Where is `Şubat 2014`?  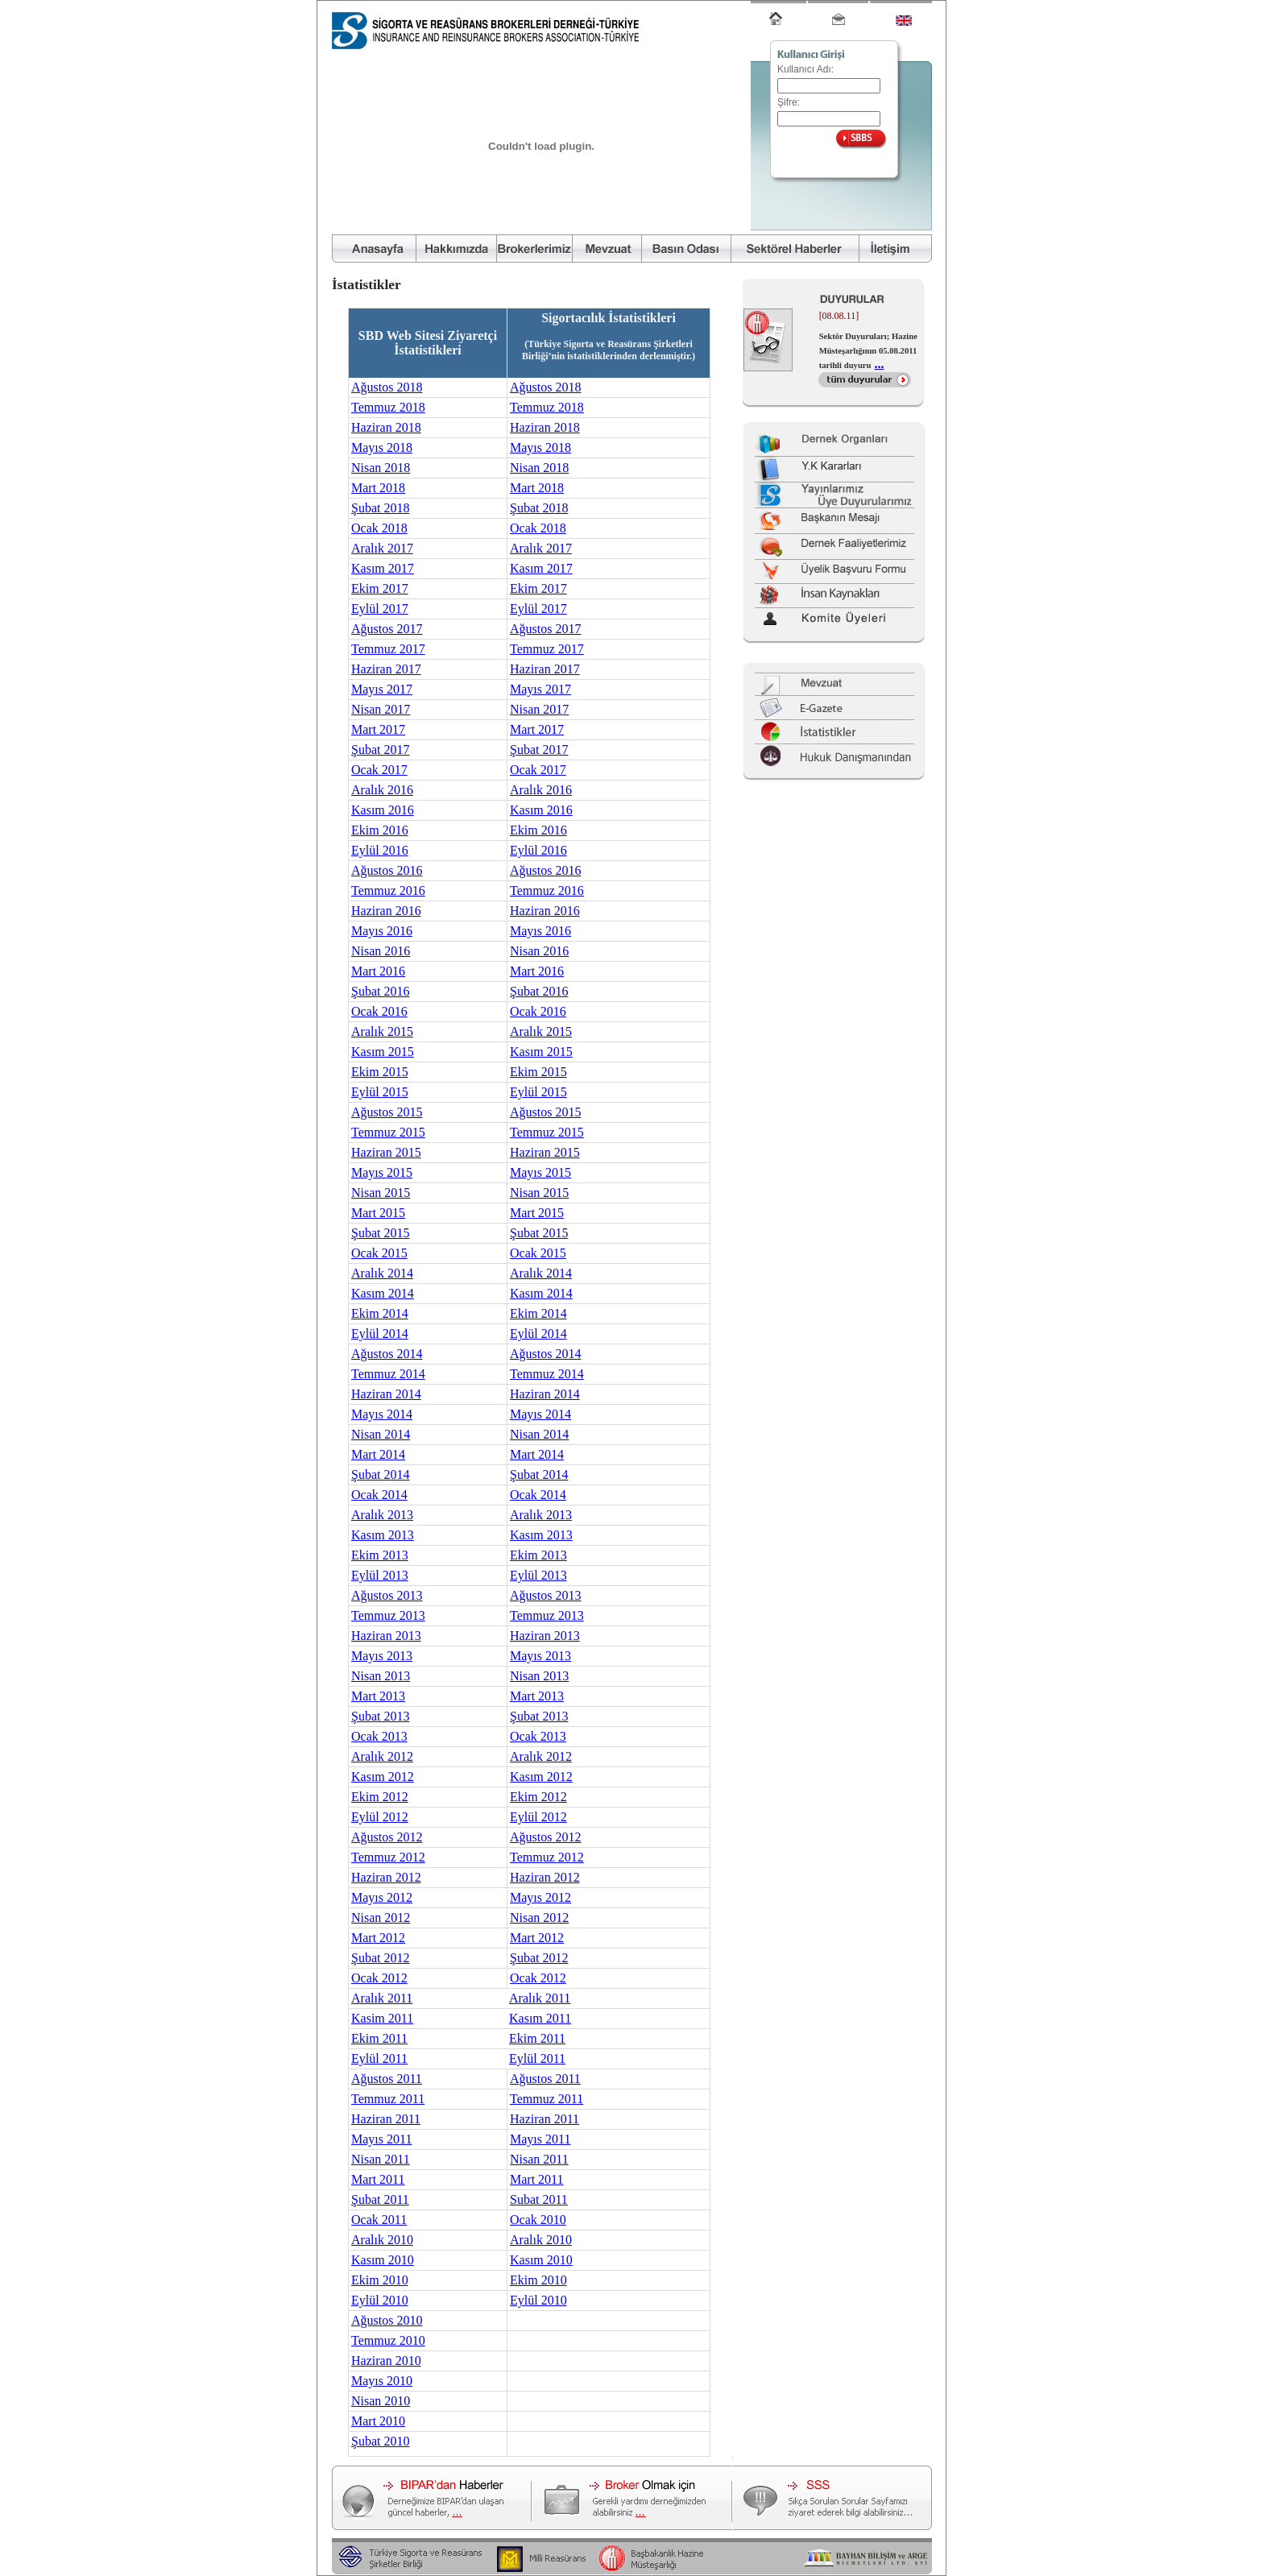
Şubat 2014 is located at coordinates (380, 1474).